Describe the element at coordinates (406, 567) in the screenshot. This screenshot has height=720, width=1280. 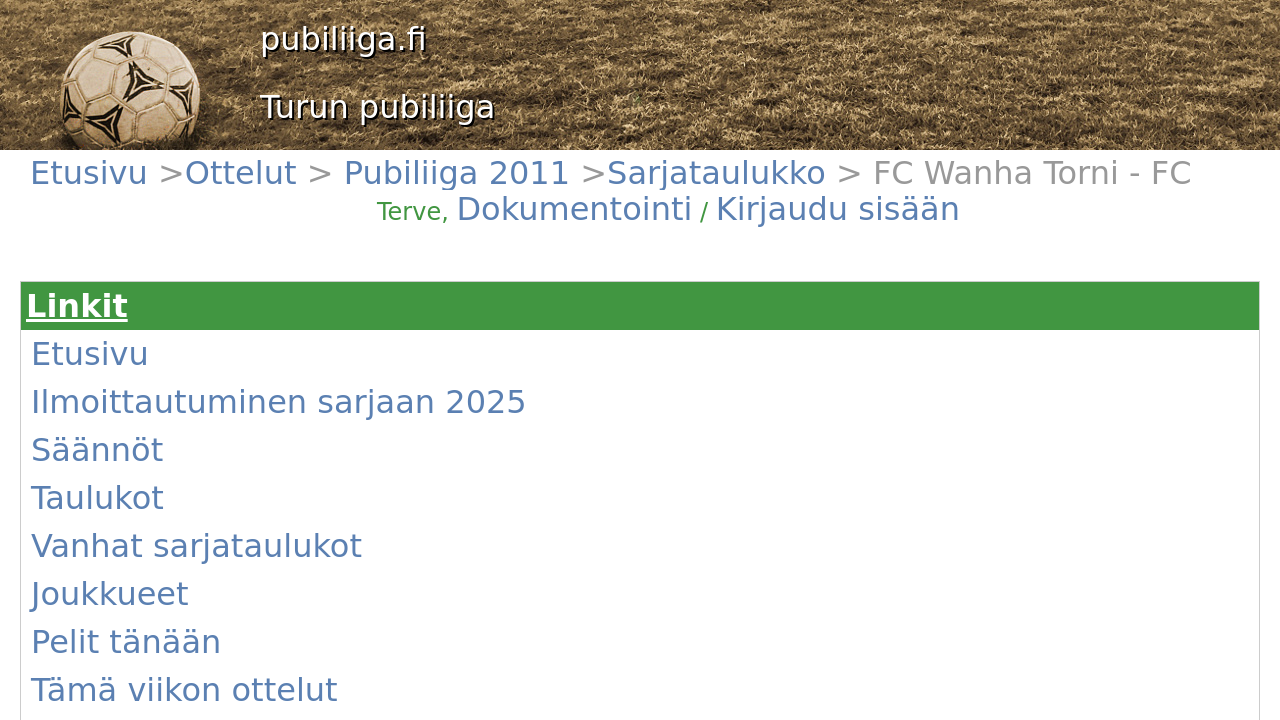
I see `(Näytä)` at that location.